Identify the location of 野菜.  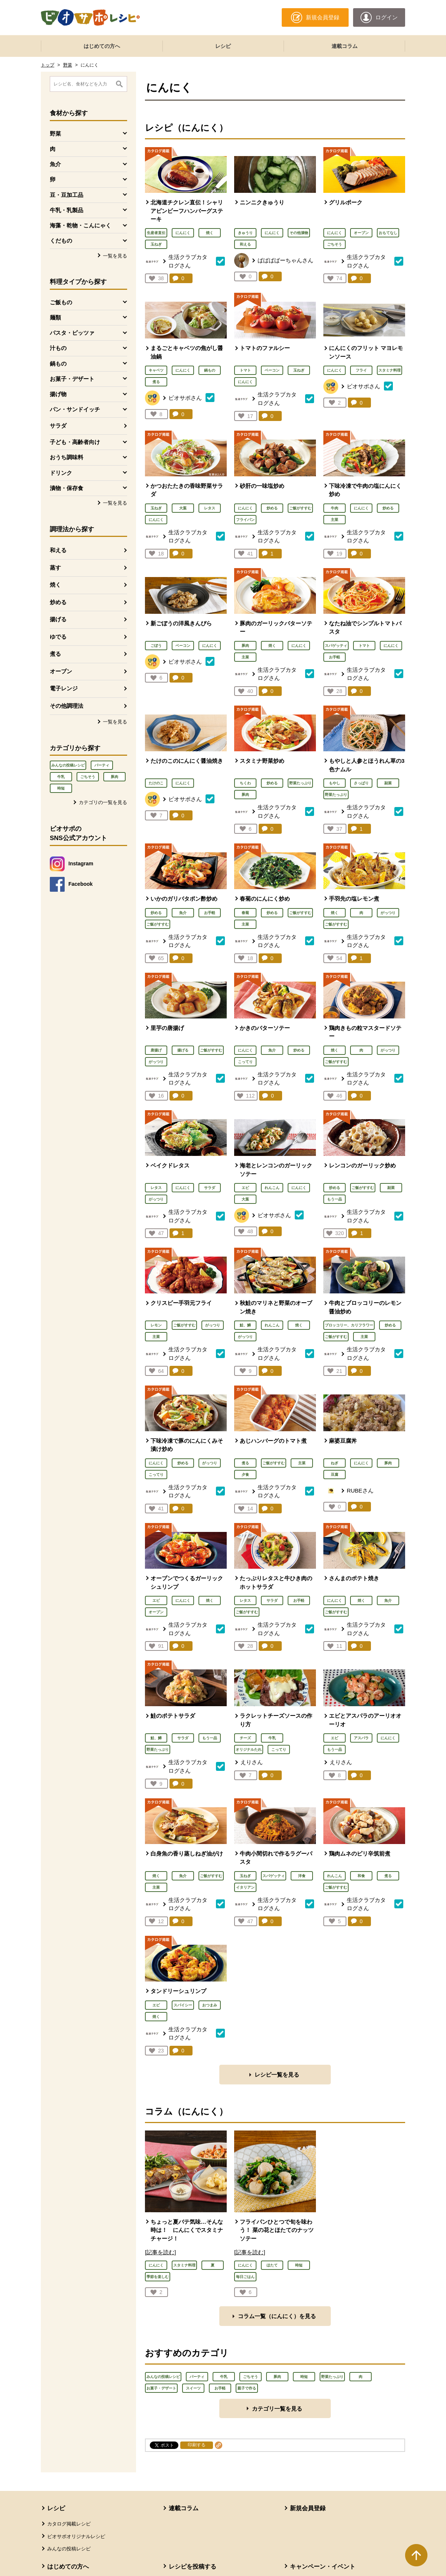
(67, 65).